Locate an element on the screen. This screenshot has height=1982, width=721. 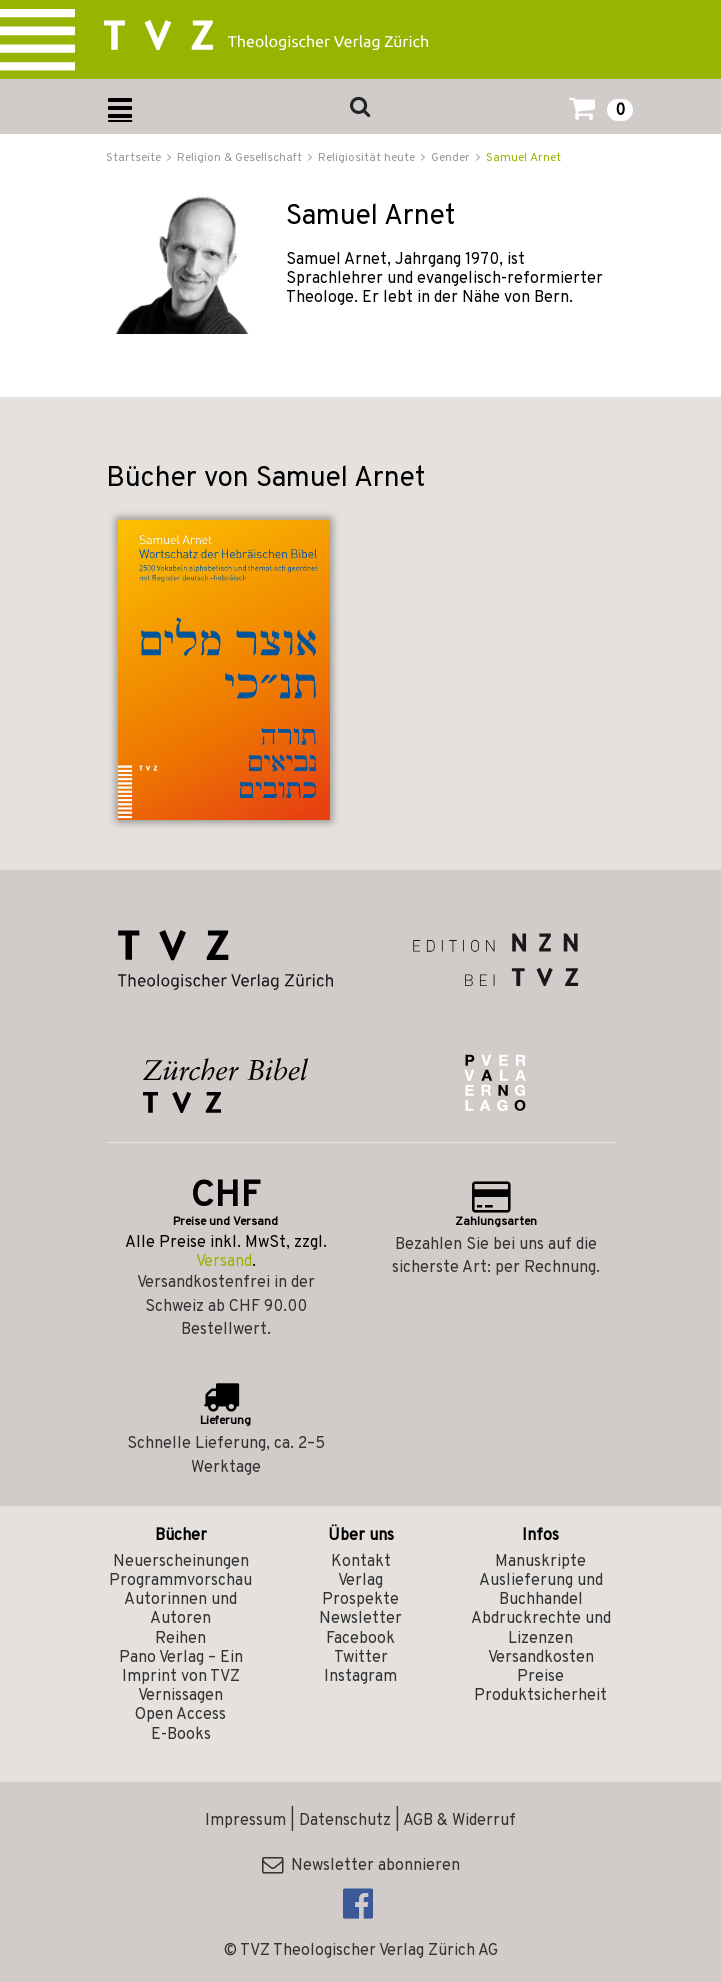
Preise is located at coordinates (540, 1677).